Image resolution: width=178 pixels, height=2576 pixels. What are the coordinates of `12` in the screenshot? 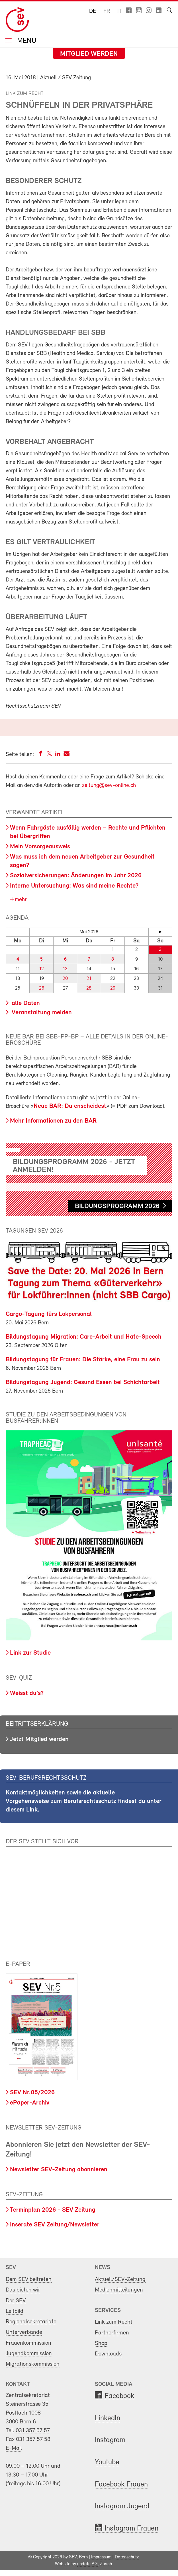 It's located at (41, 969).